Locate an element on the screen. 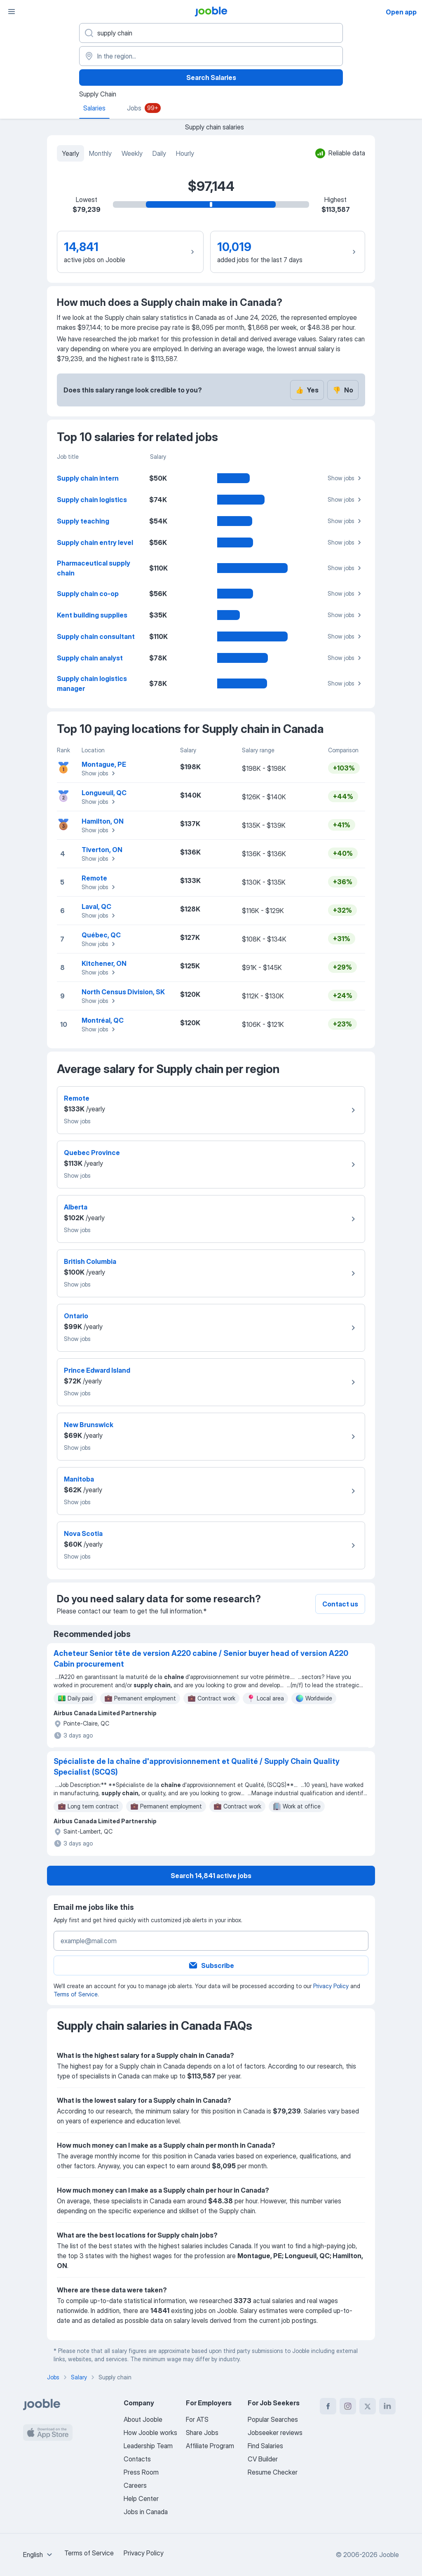 Image resolution: width=422 pixels, height=2576 pixels. Monthly is located at coordinates (100, 153).